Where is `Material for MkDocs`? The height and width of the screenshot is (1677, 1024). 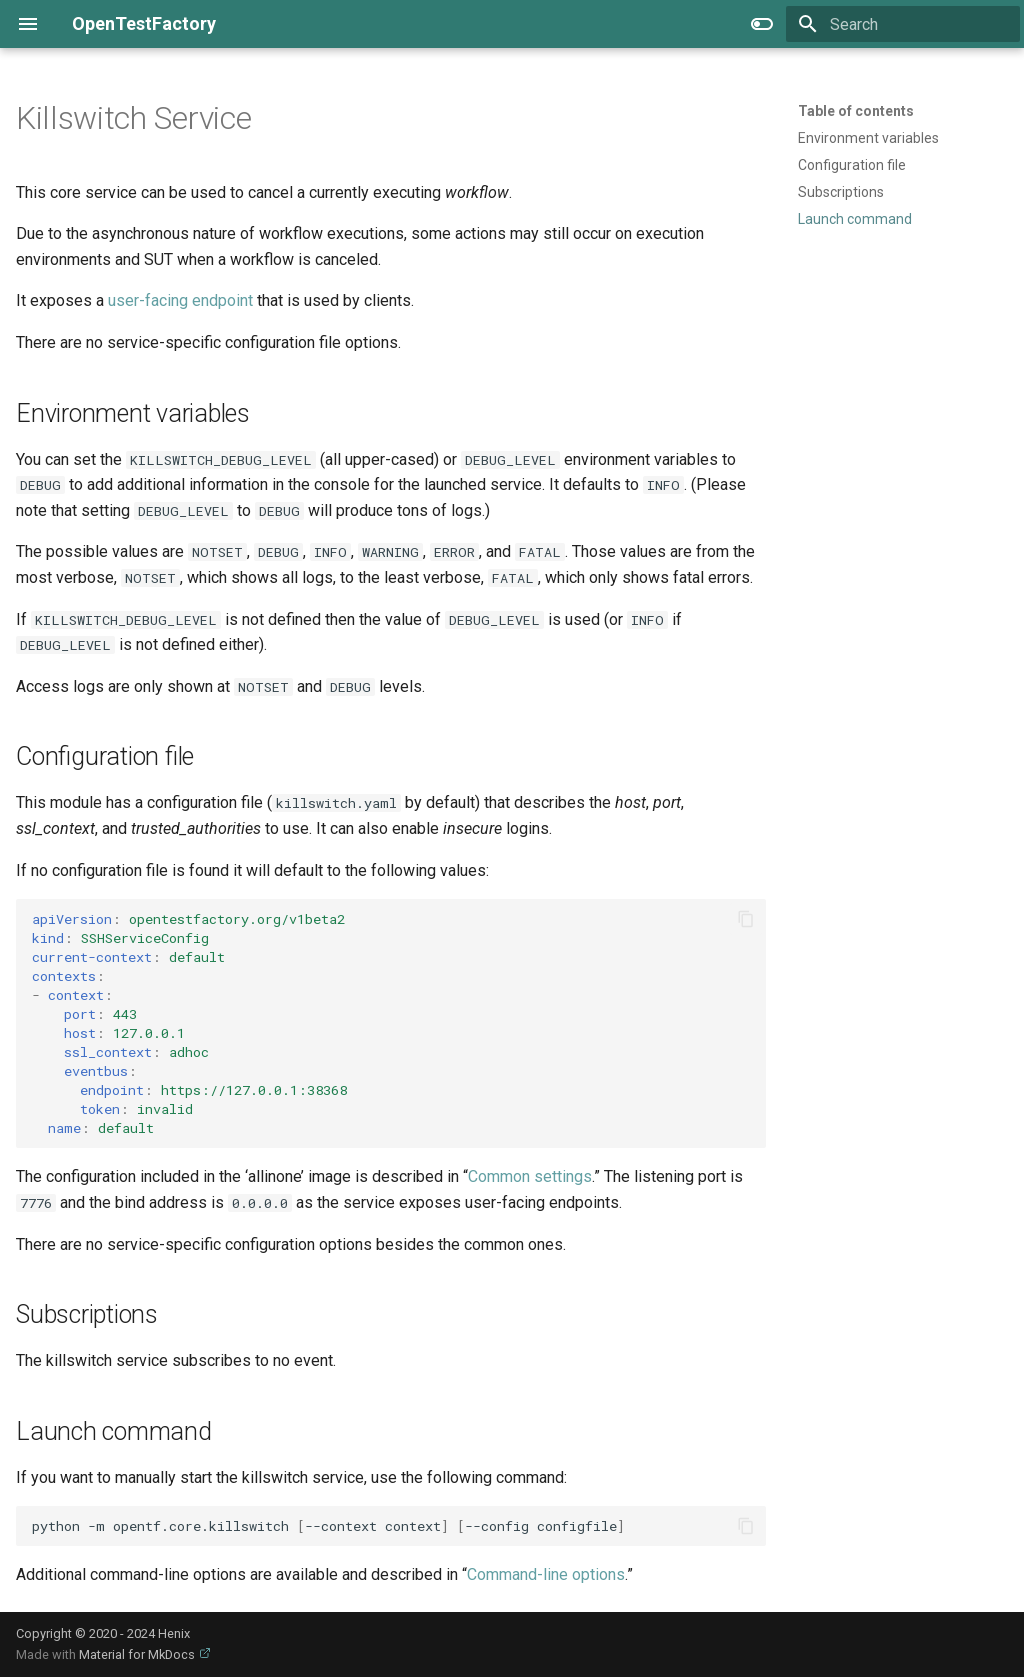 Material for MkDocs is located at coordinates (138, 1654).